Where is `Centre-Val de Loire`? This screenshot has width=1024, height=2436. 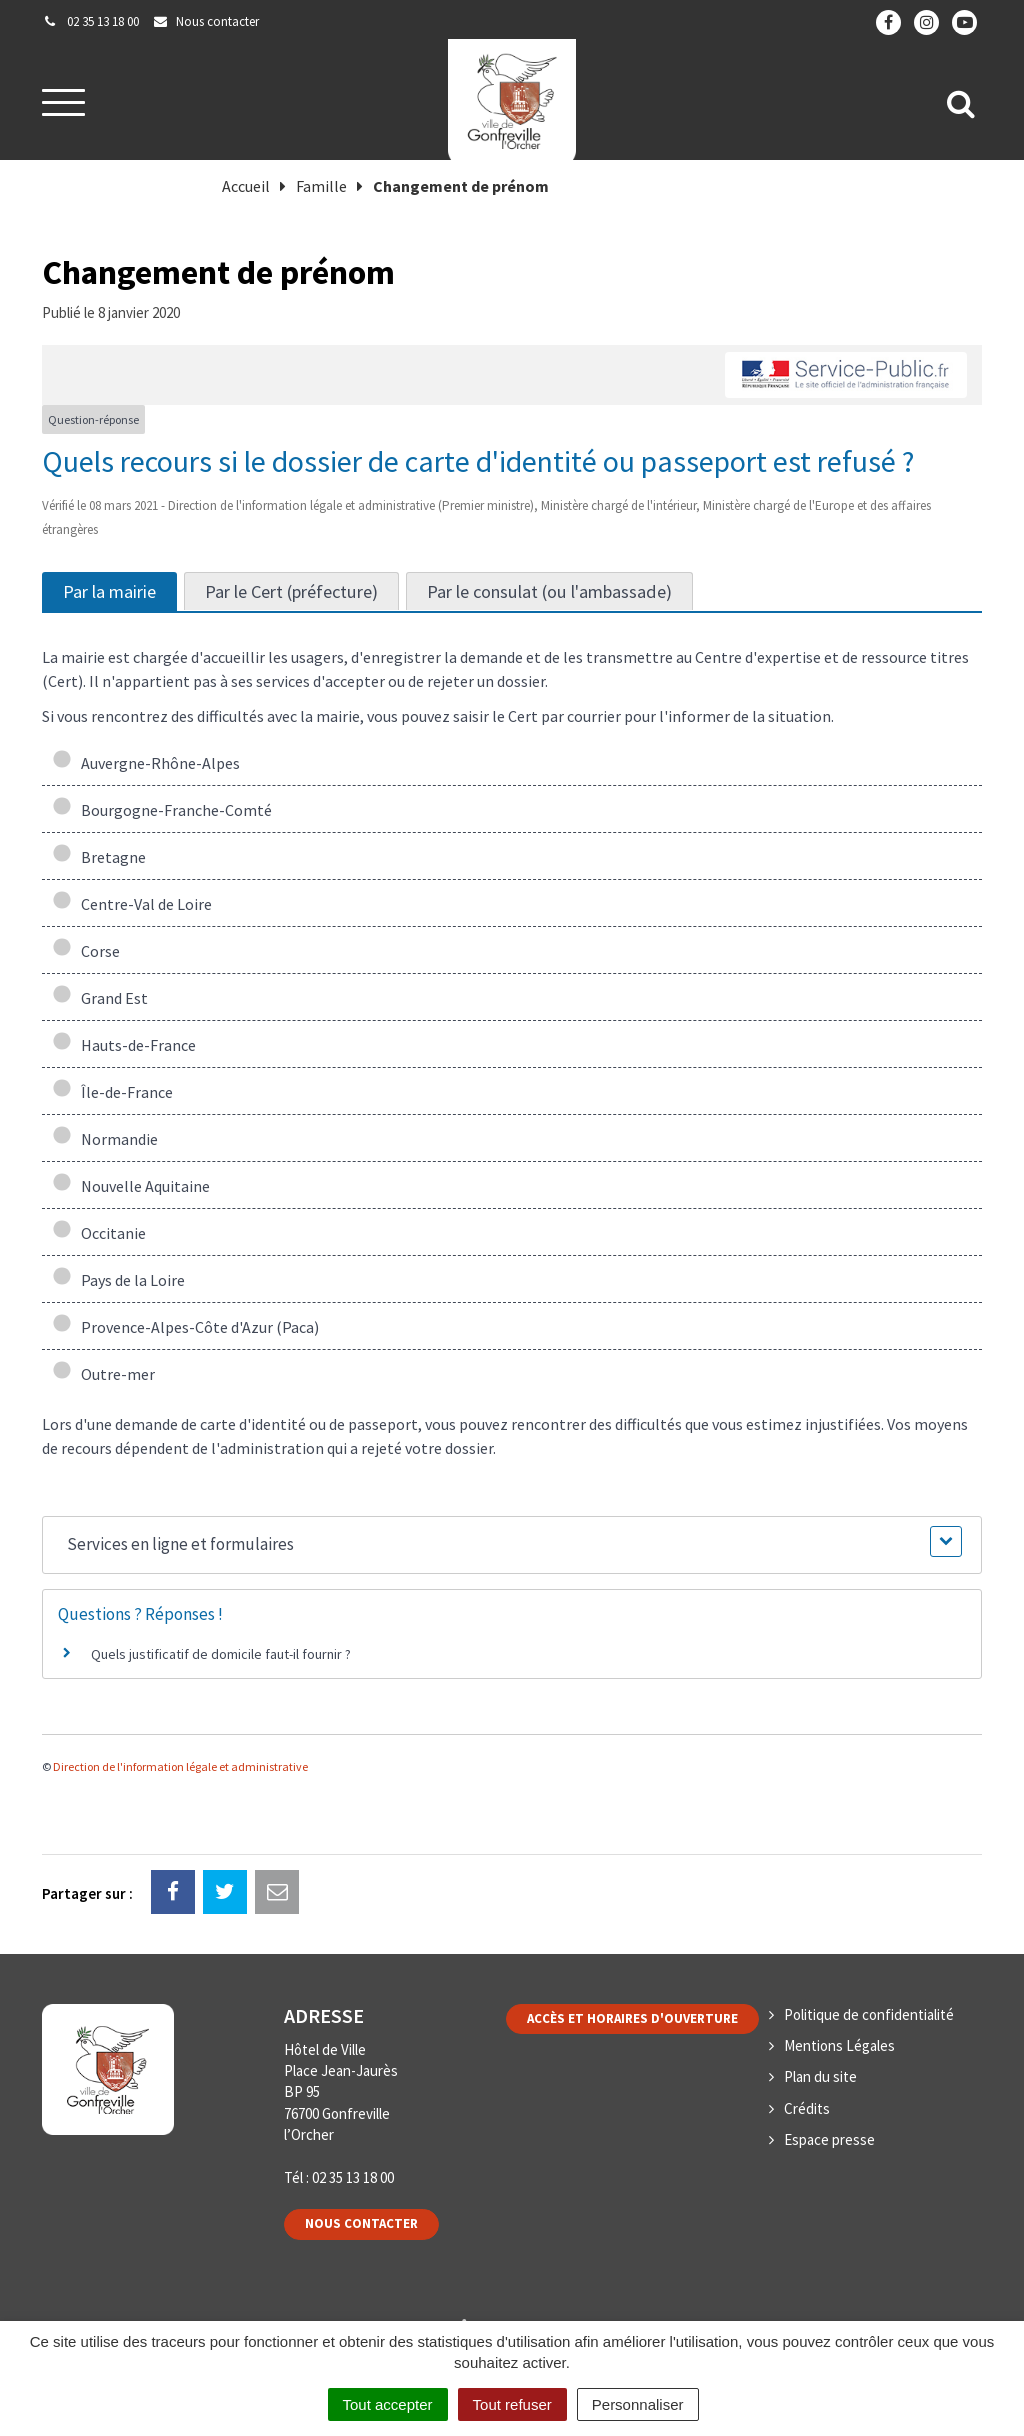 Centre-Val de Loire is located at coordinates (132, 904).